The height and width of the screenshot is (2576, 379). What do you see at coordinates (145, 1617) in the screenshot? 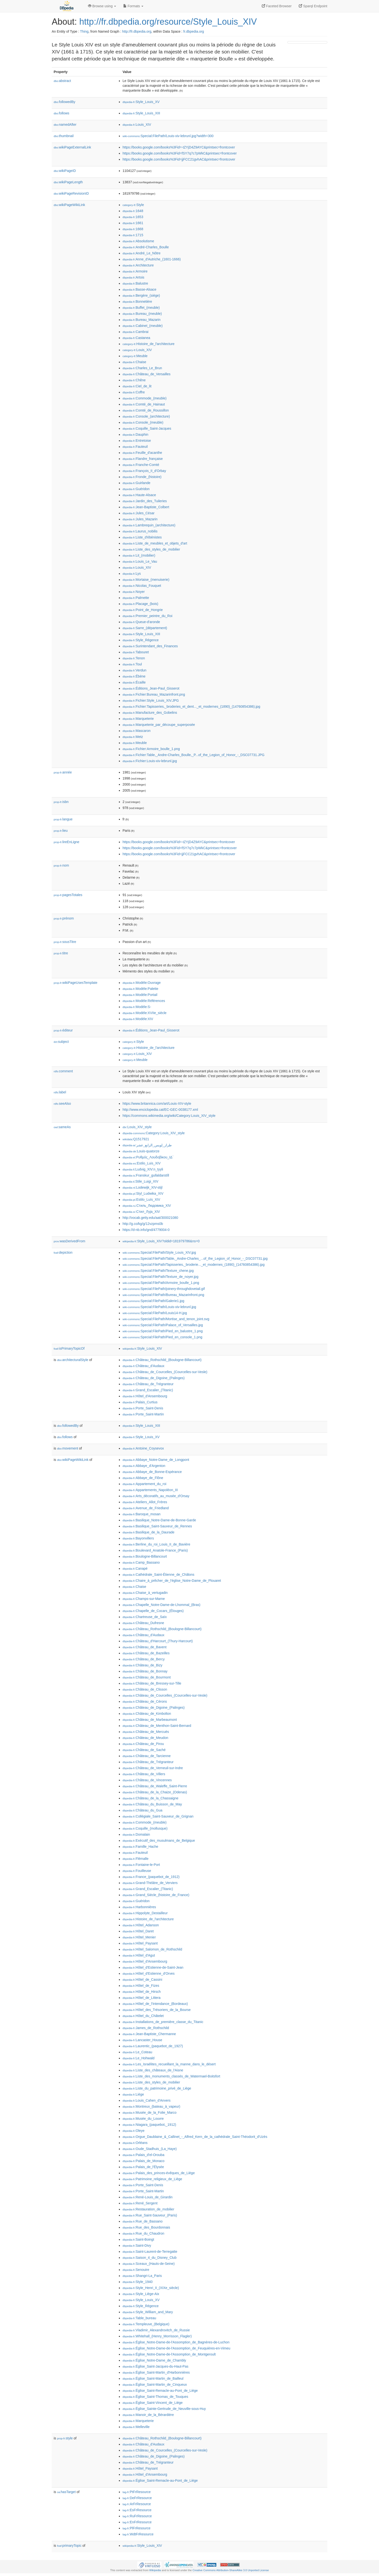
I see `:Chartreuse_de_Saïx` at bounding box center [145, 1617].